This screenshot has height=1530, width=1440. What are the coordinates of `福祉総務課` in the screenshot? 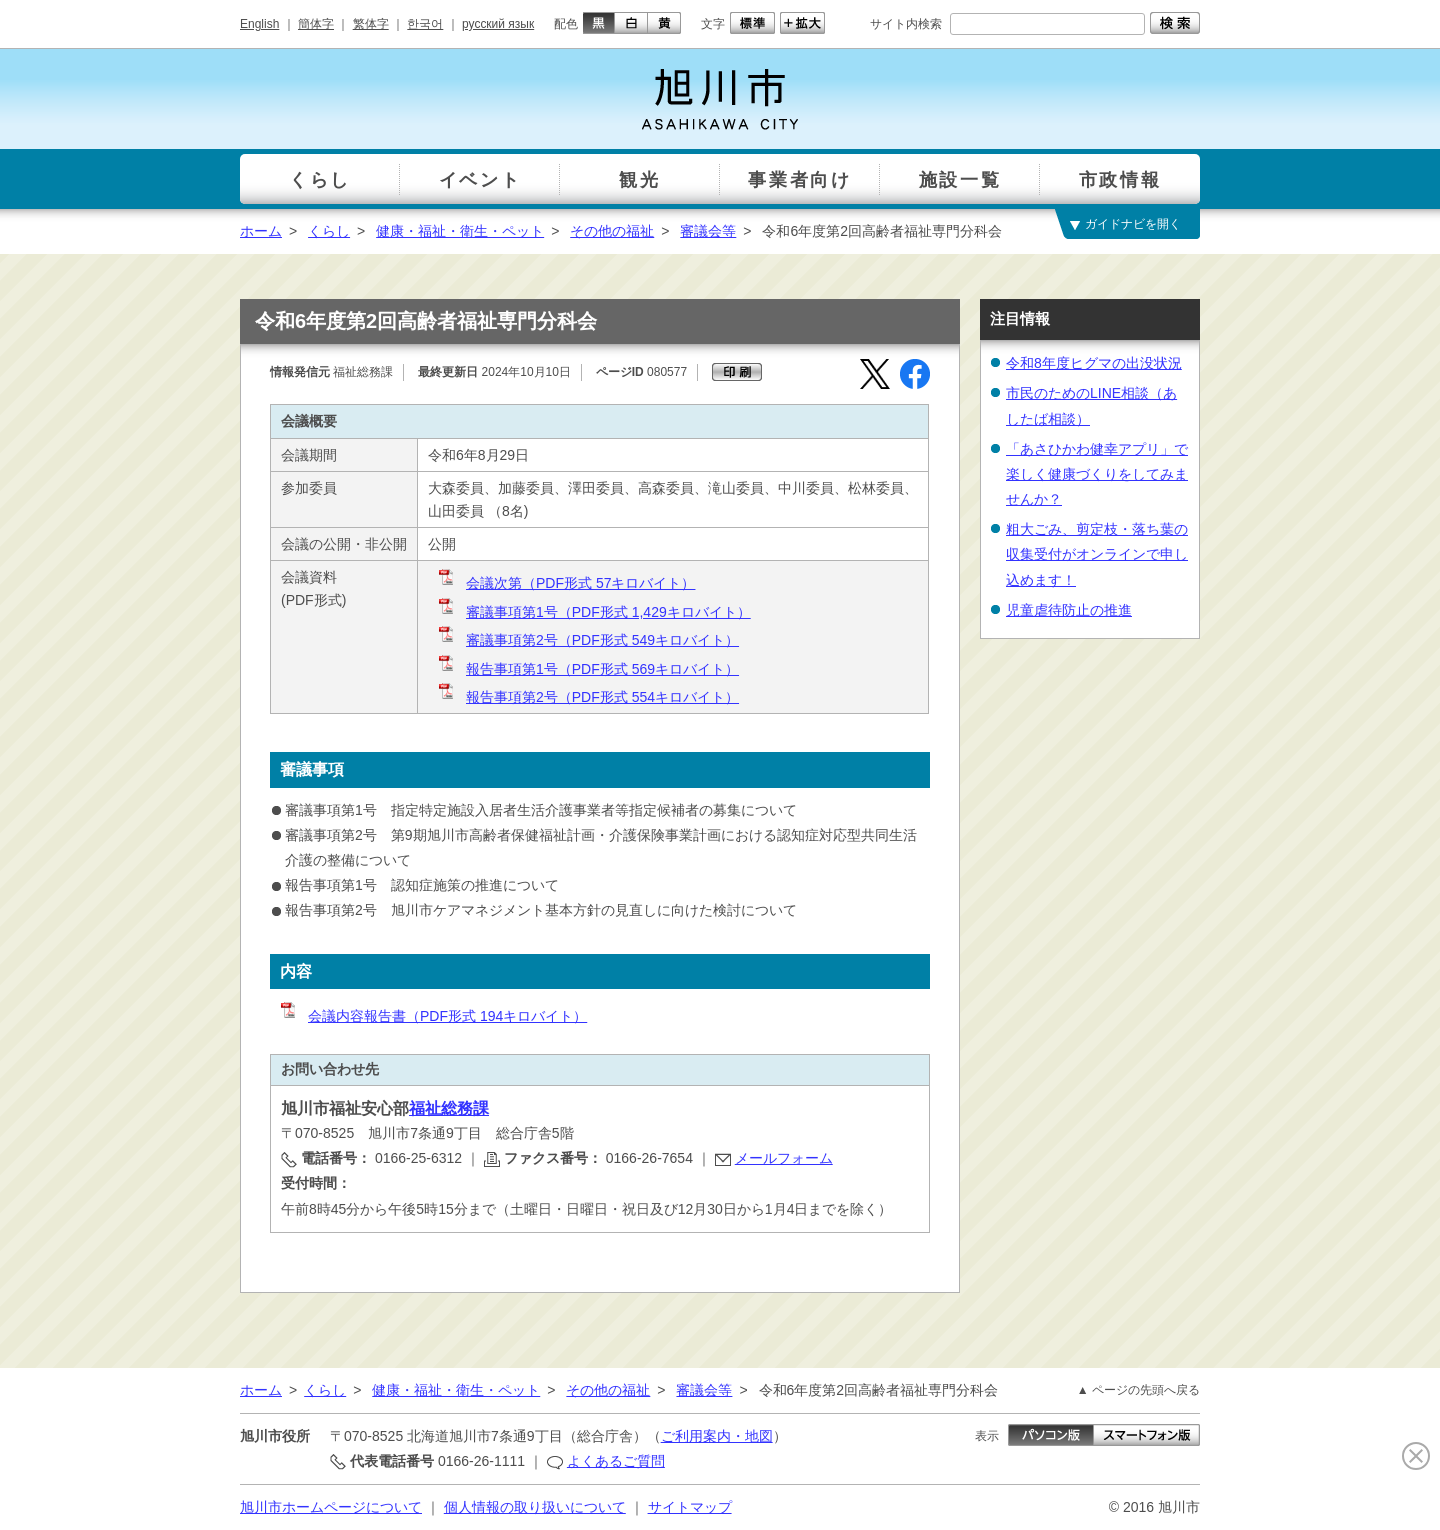 It's located at (449, 1108).